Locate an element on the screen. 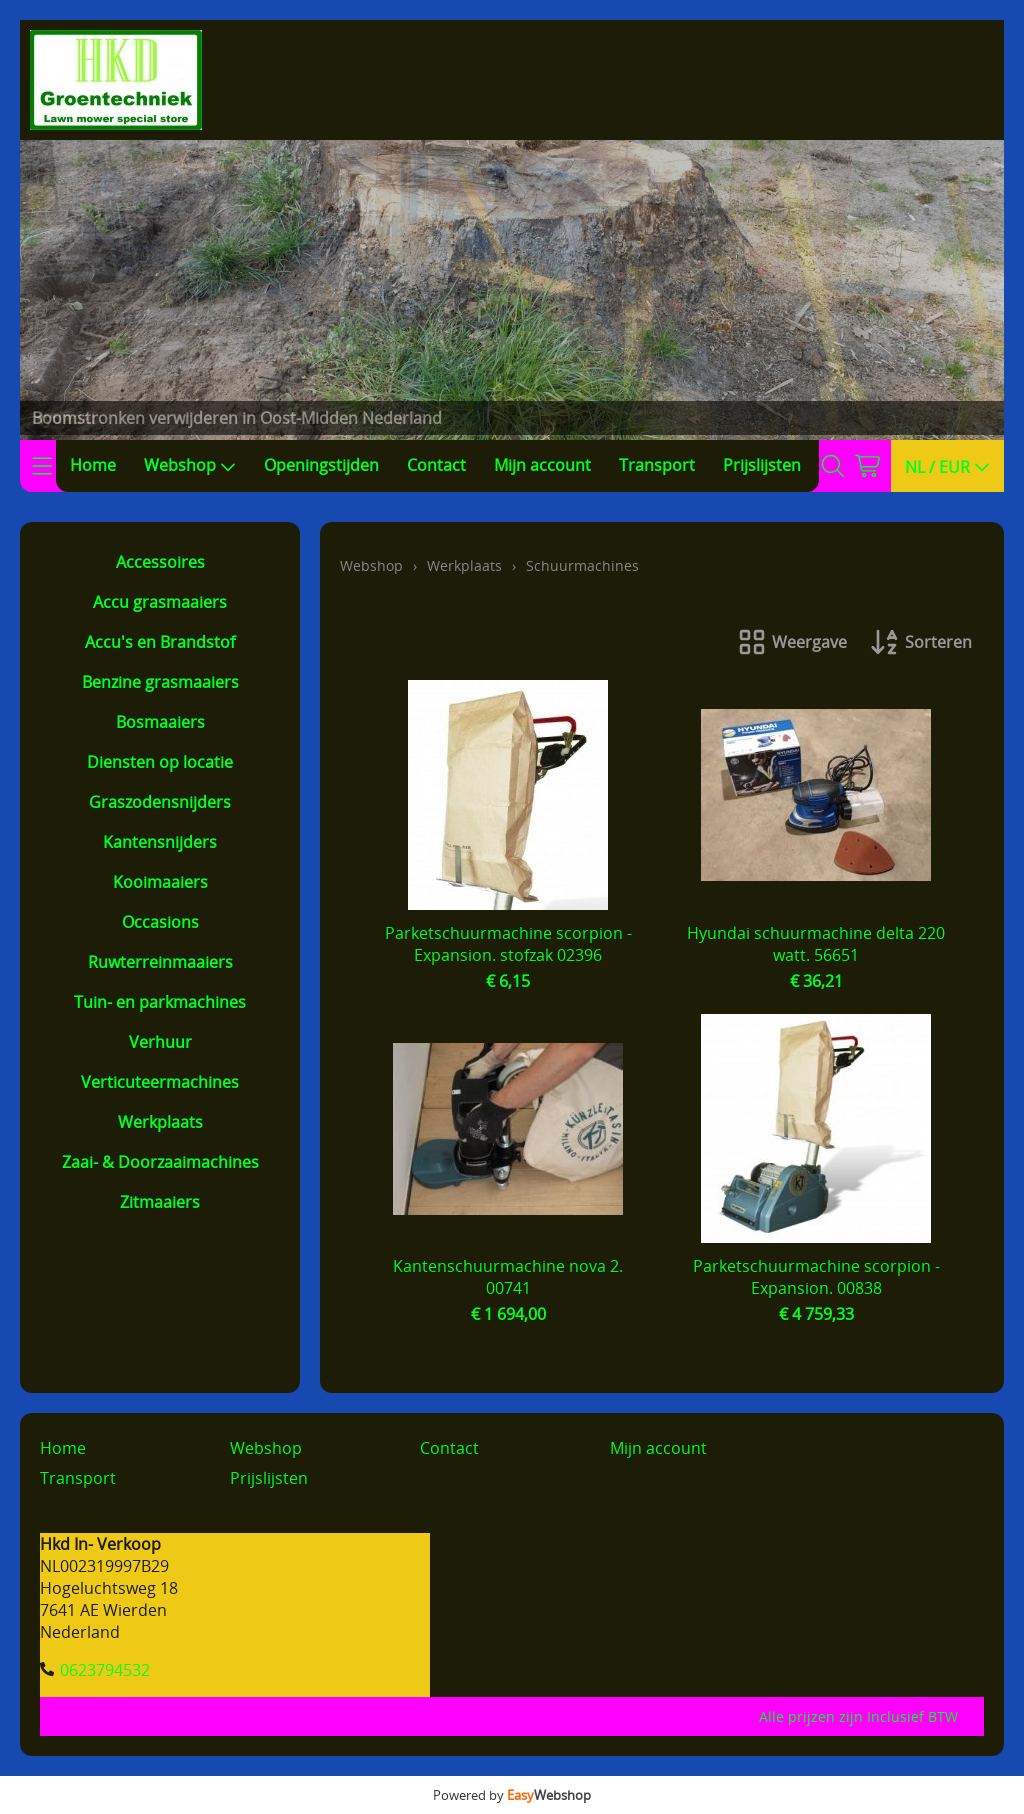  Openingstijden is located at coordinates (321, 465).